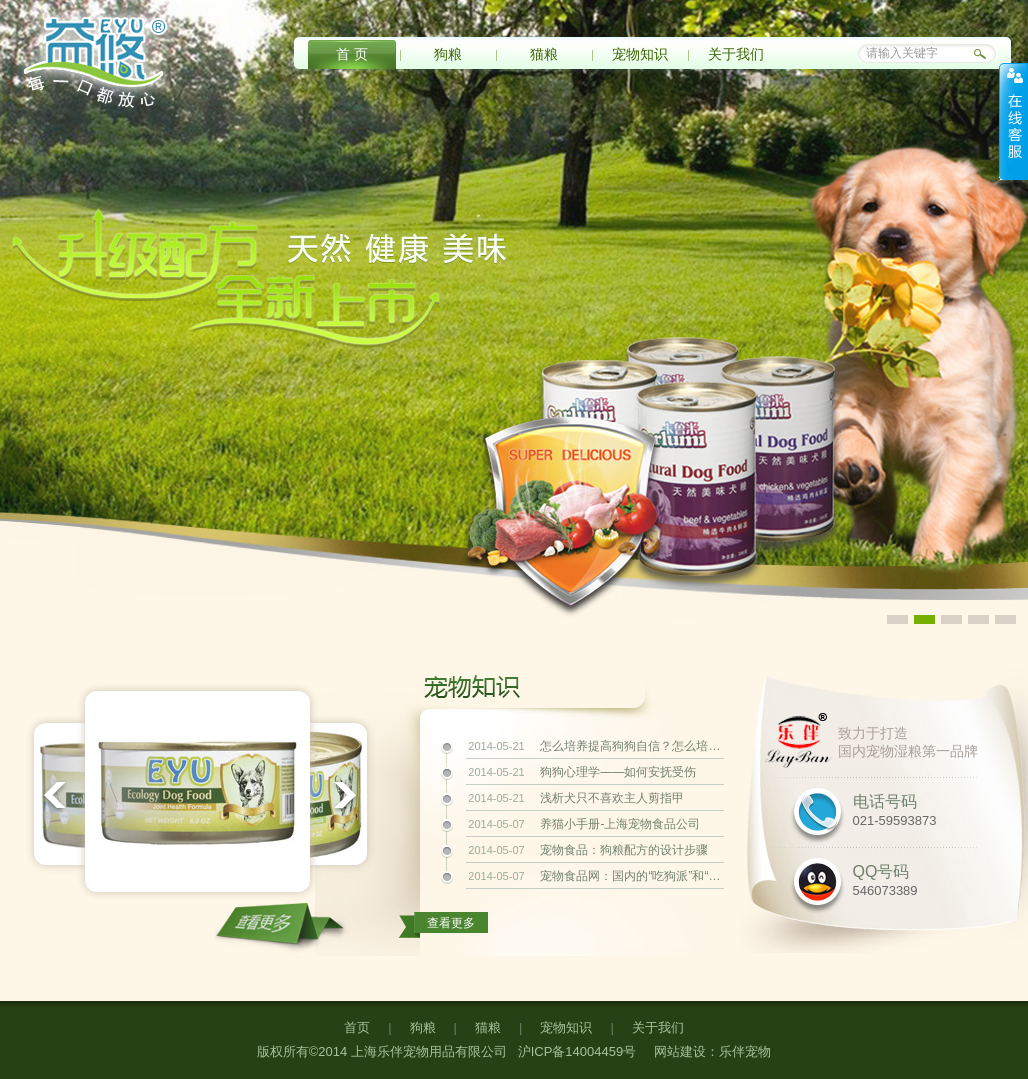  Describe the element at coordinates (624, 850) in the screenshot. I see `宠物食品：狗粮配方的设计步骤` at that location.